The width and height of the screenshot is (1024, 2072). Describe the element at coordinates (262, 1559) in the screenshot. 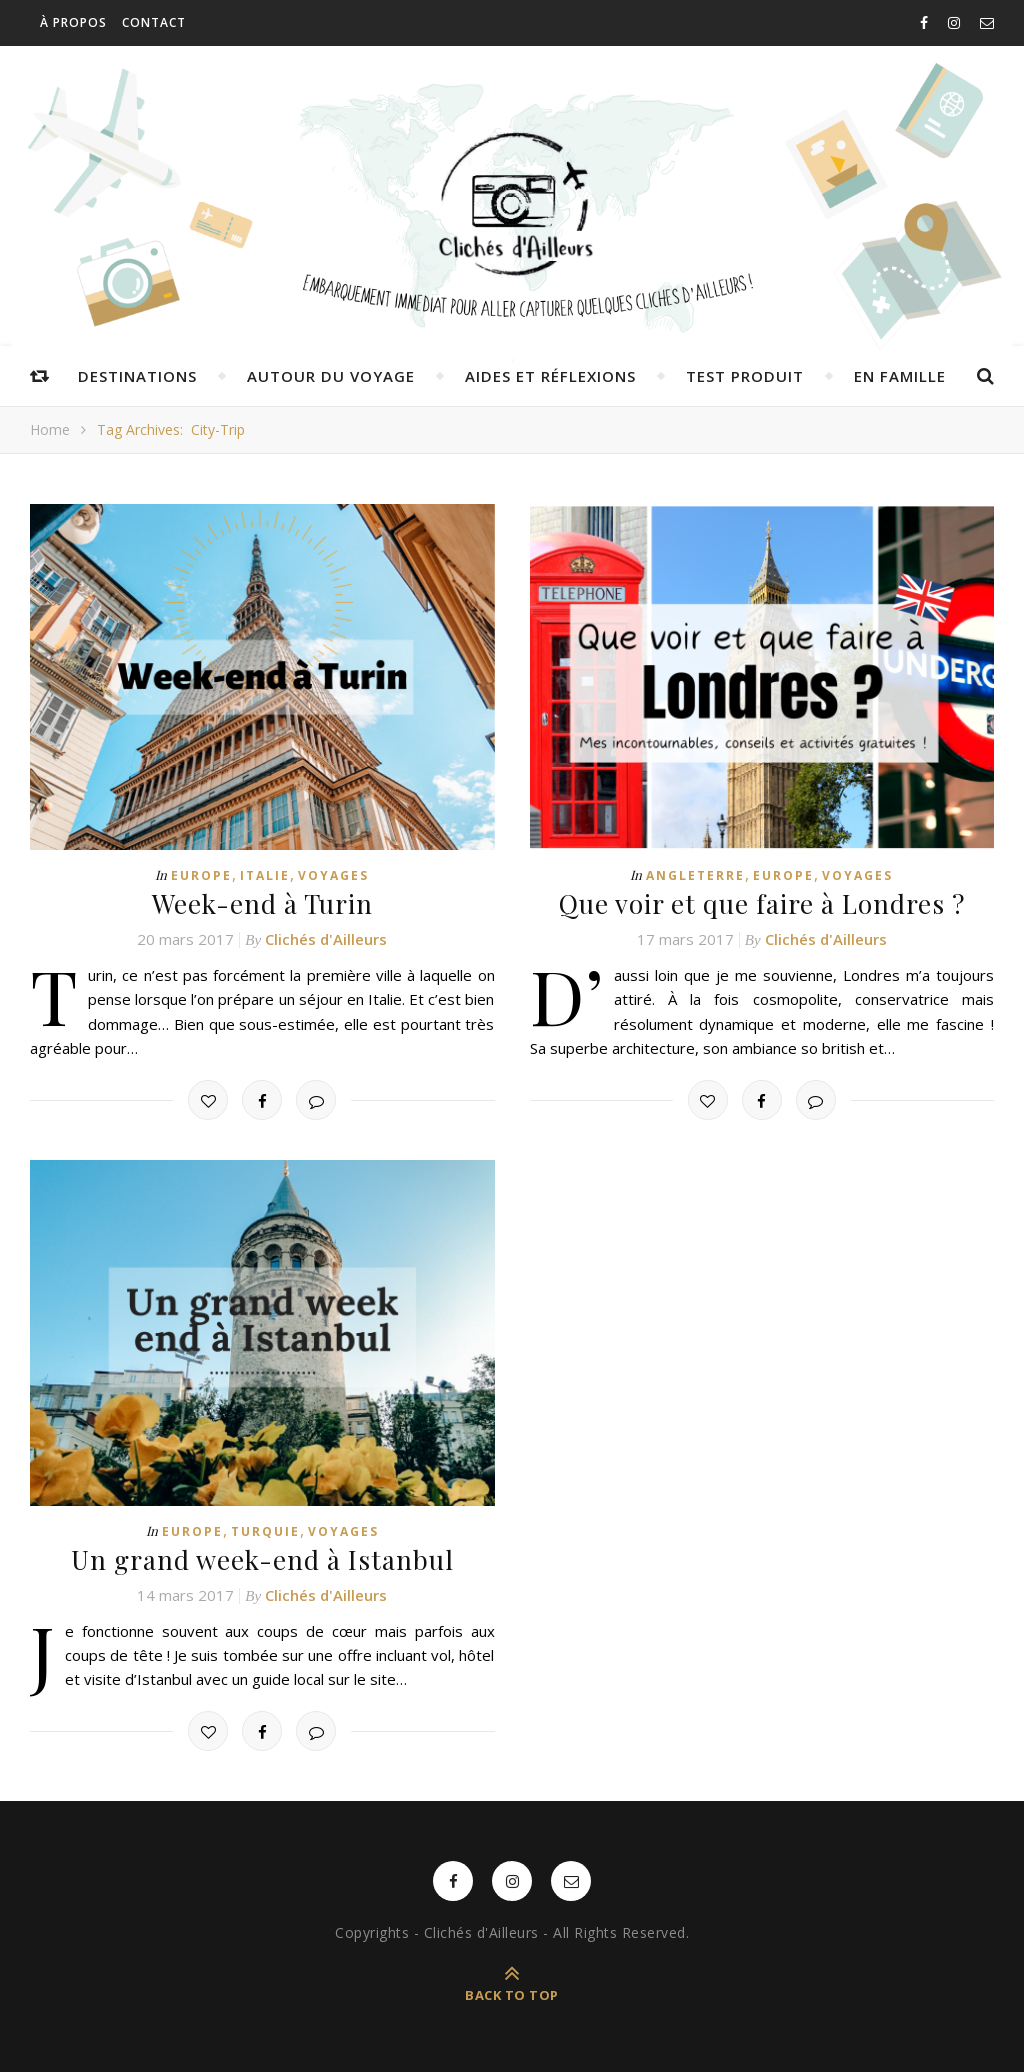

I see `Un grand week-end à Istanbul` at that location.